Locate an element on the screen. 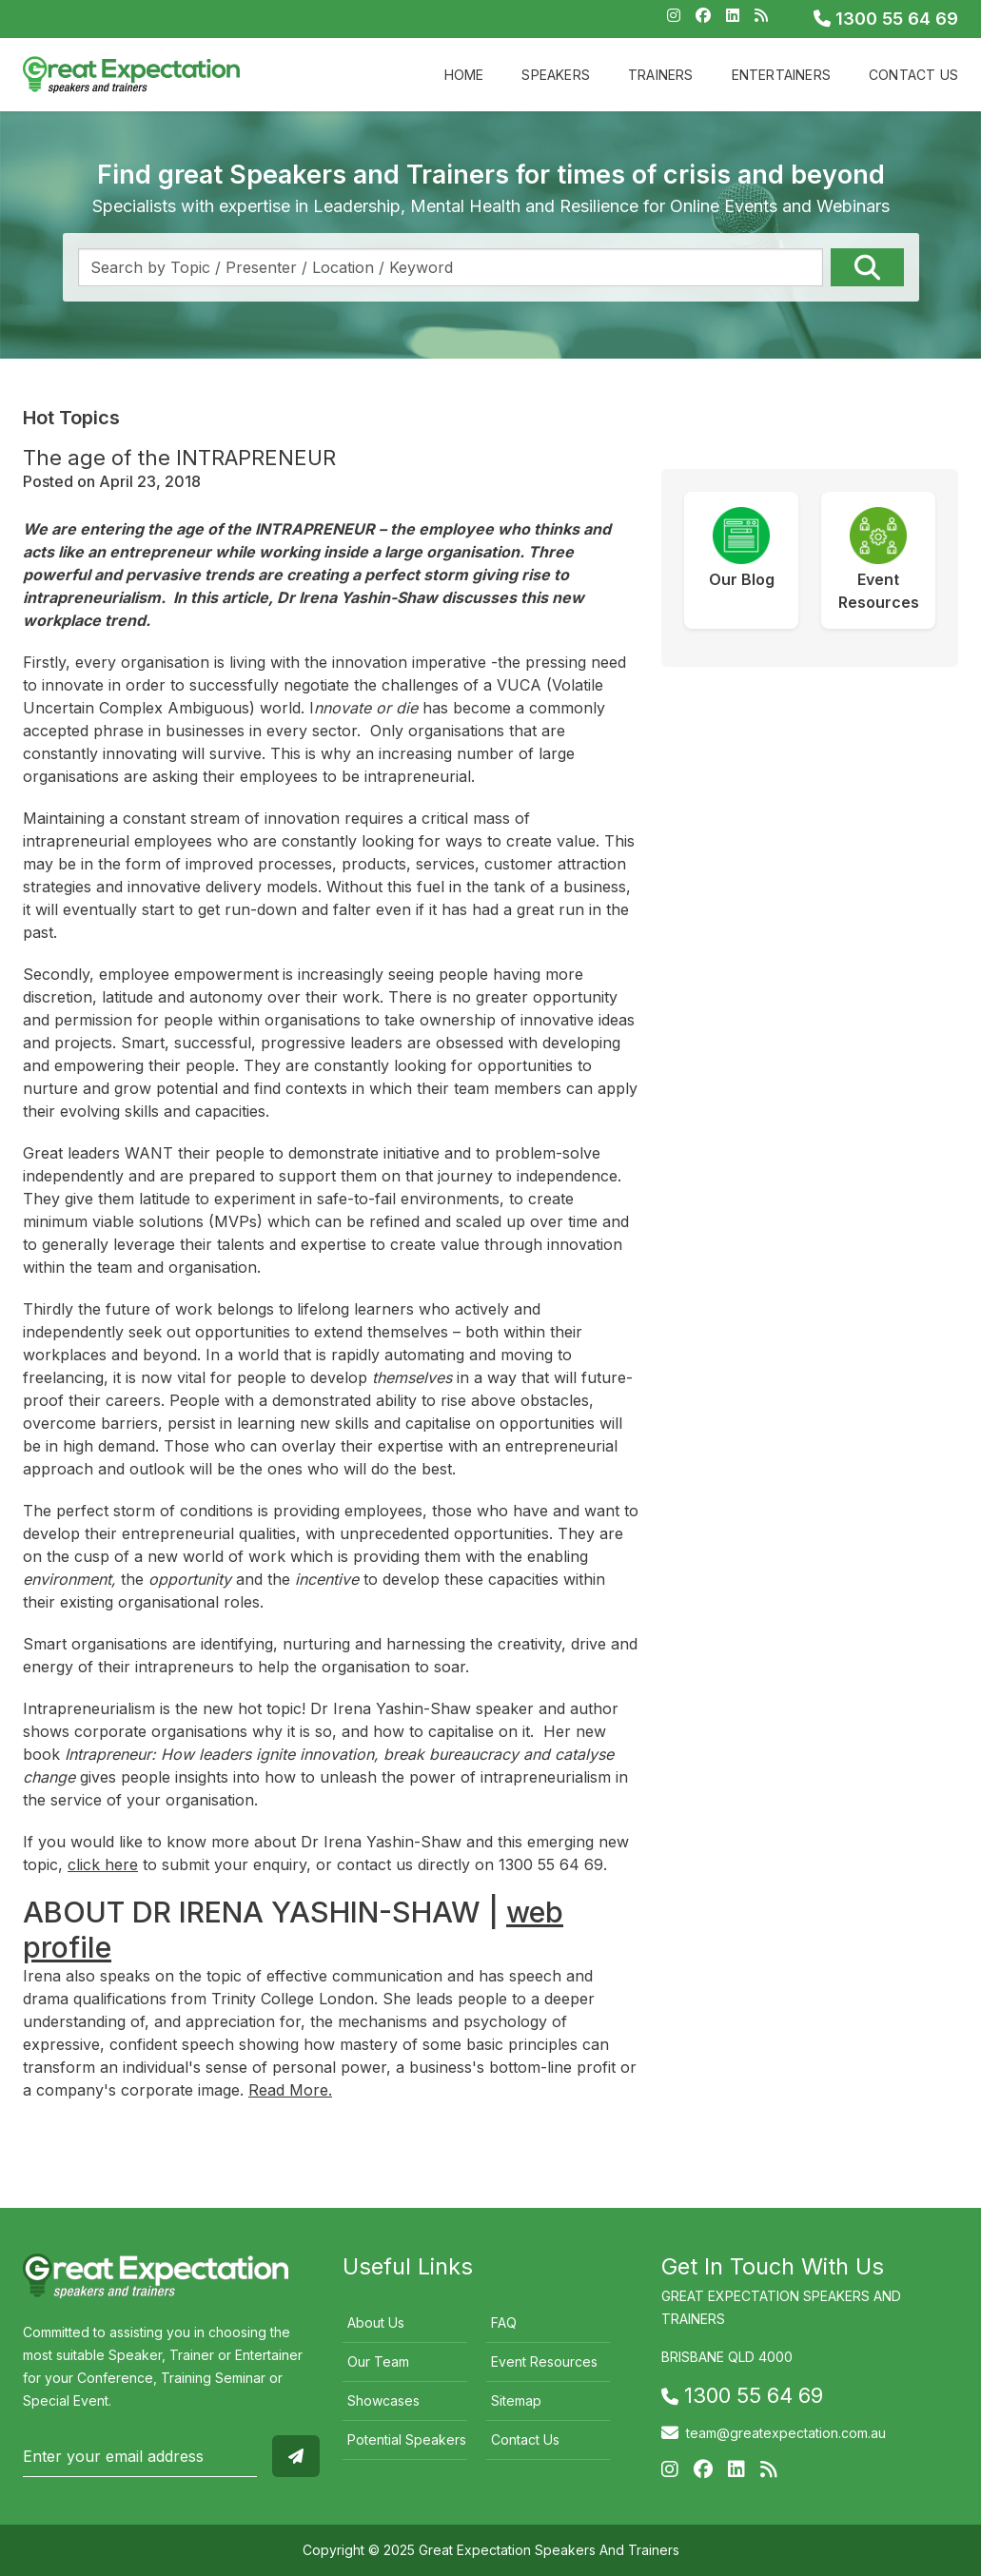  Sitemap is located at coordinates (516, 2400).